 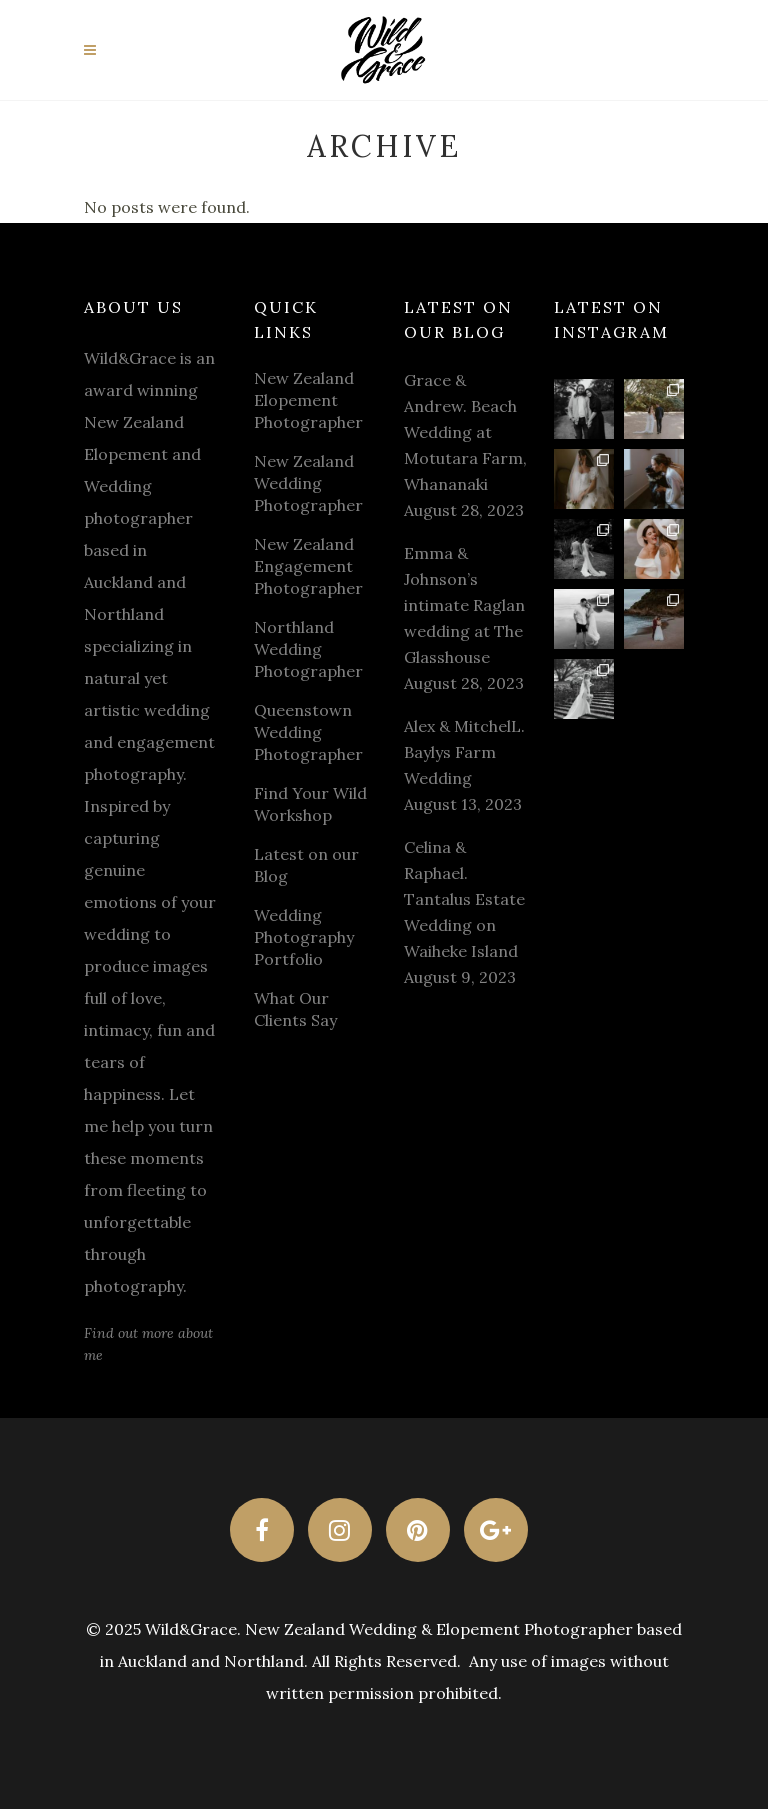 I want to click on Alex & MitchelL. Baylys Farm Wedding, so click(x=464, y=752).